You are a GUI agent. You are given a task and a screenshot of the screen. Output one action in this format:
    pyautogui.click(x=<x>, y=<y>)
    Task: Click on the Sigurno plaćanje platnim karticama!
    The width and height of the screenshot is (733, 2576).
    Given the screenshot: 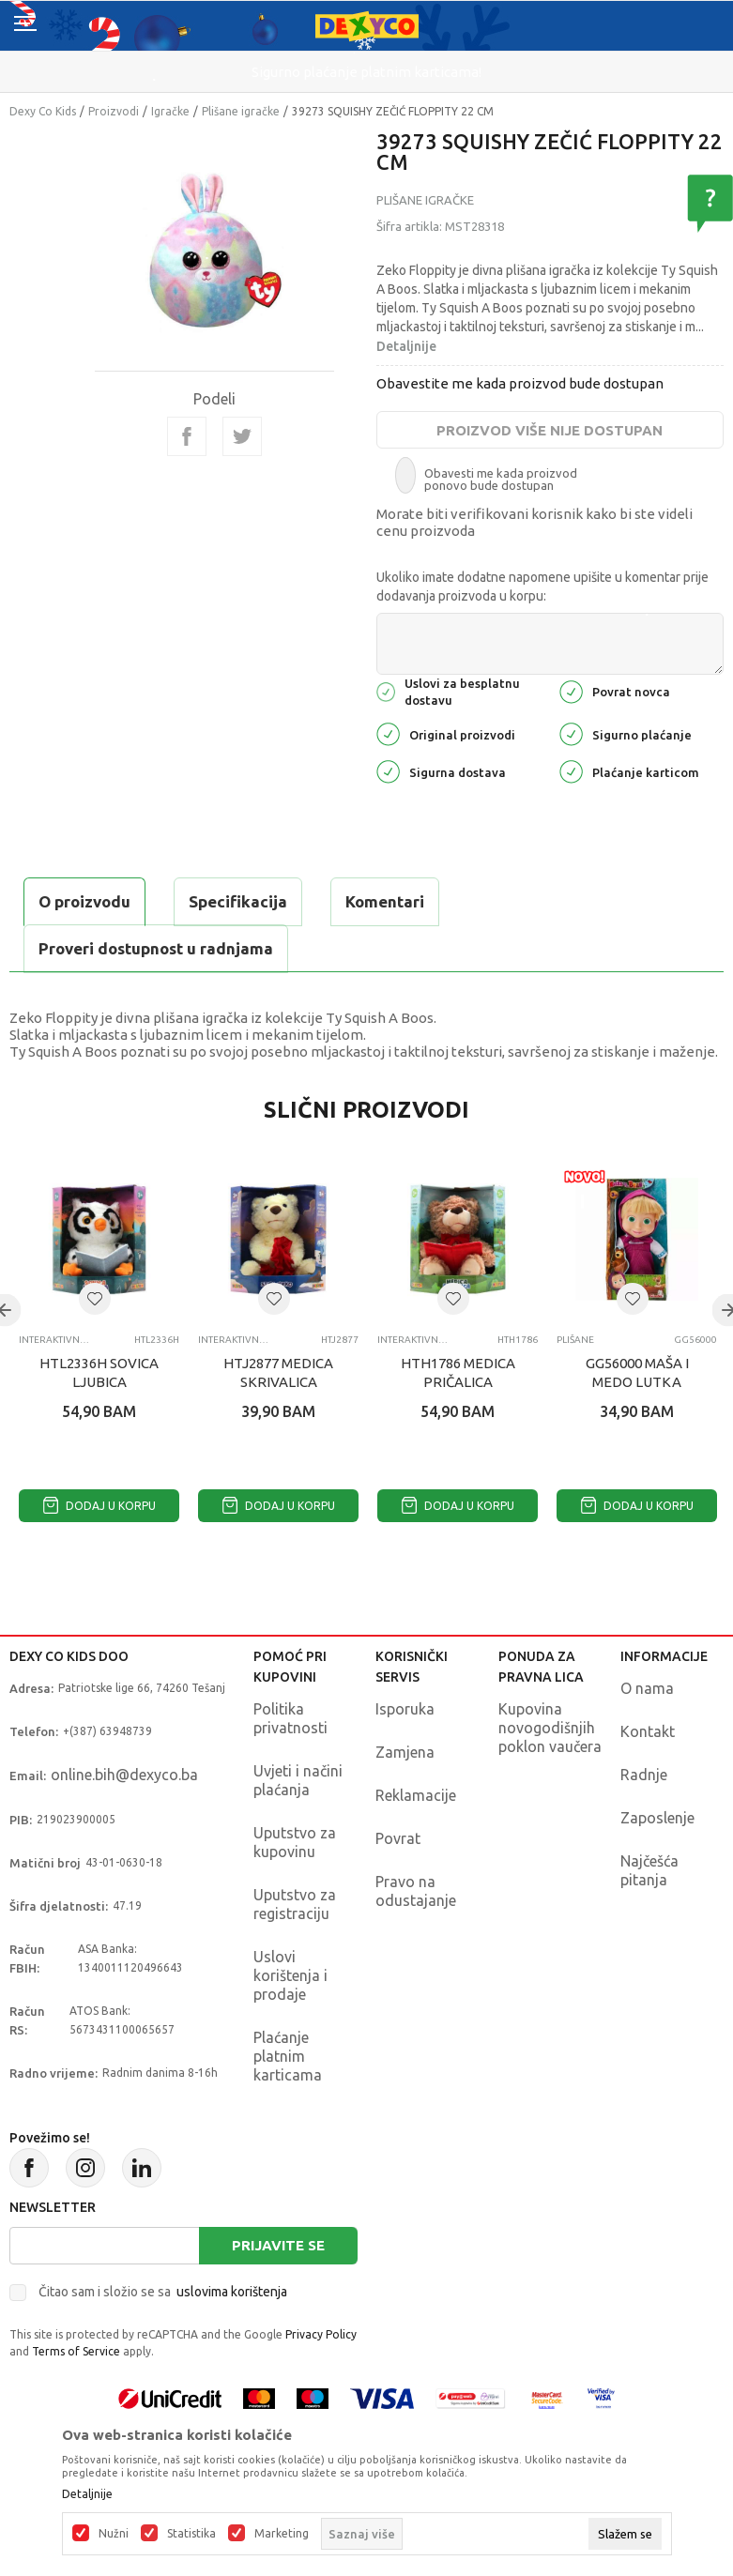 What is the action you would take?
    pyautogui.click(x=366, y=72)
    